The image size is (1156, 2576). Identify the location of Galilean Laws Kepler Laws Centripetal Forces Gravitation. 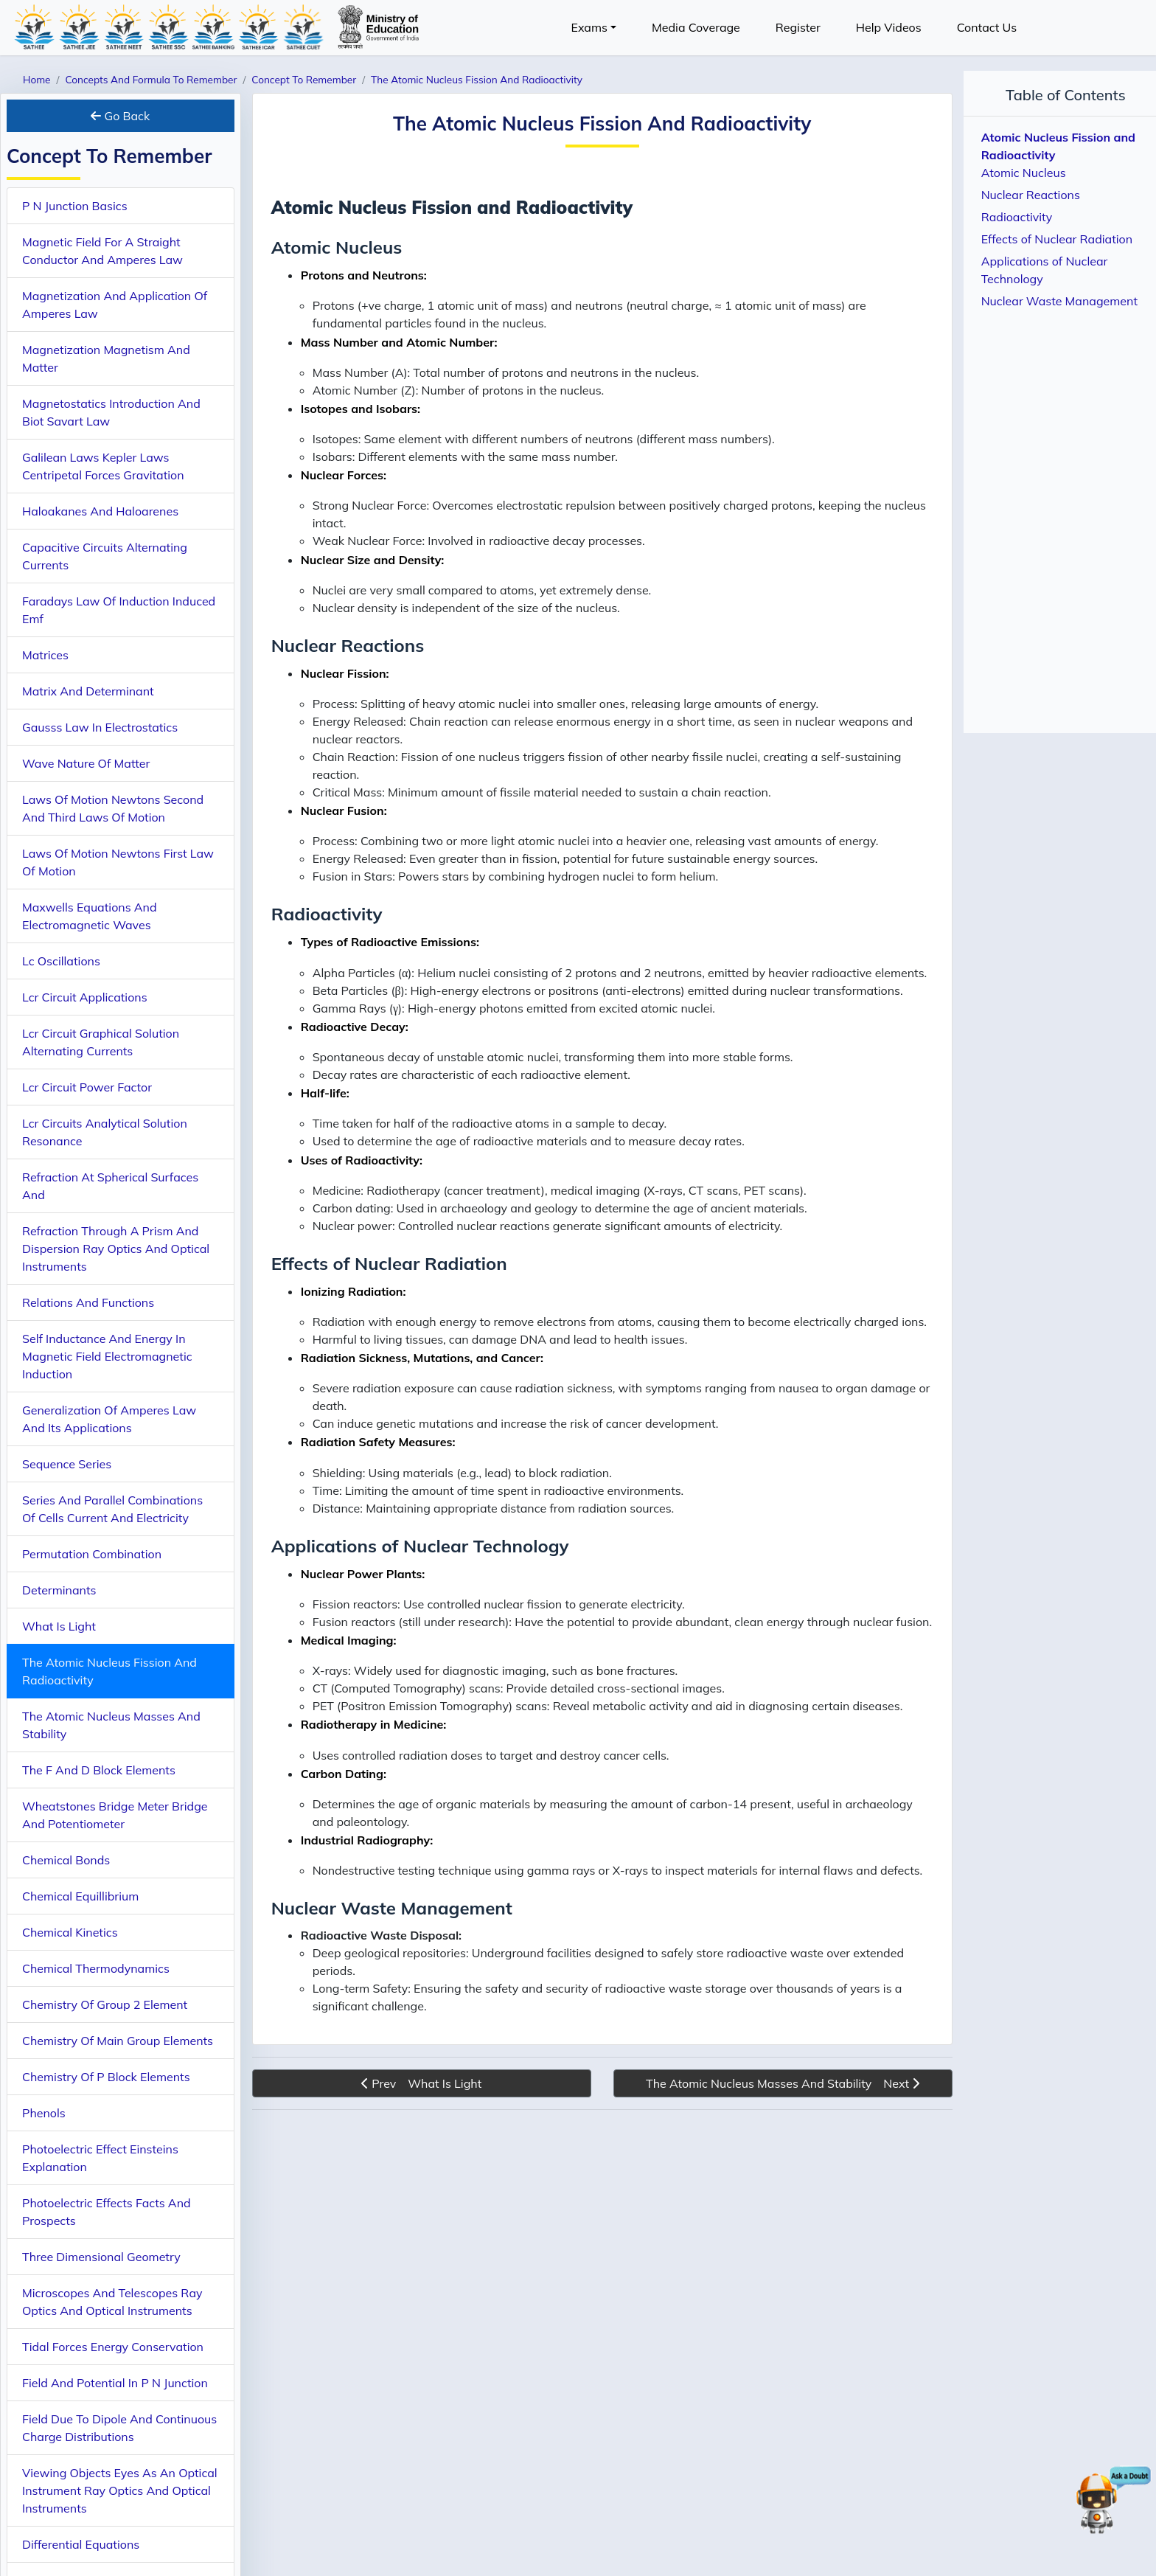
(103, 466).